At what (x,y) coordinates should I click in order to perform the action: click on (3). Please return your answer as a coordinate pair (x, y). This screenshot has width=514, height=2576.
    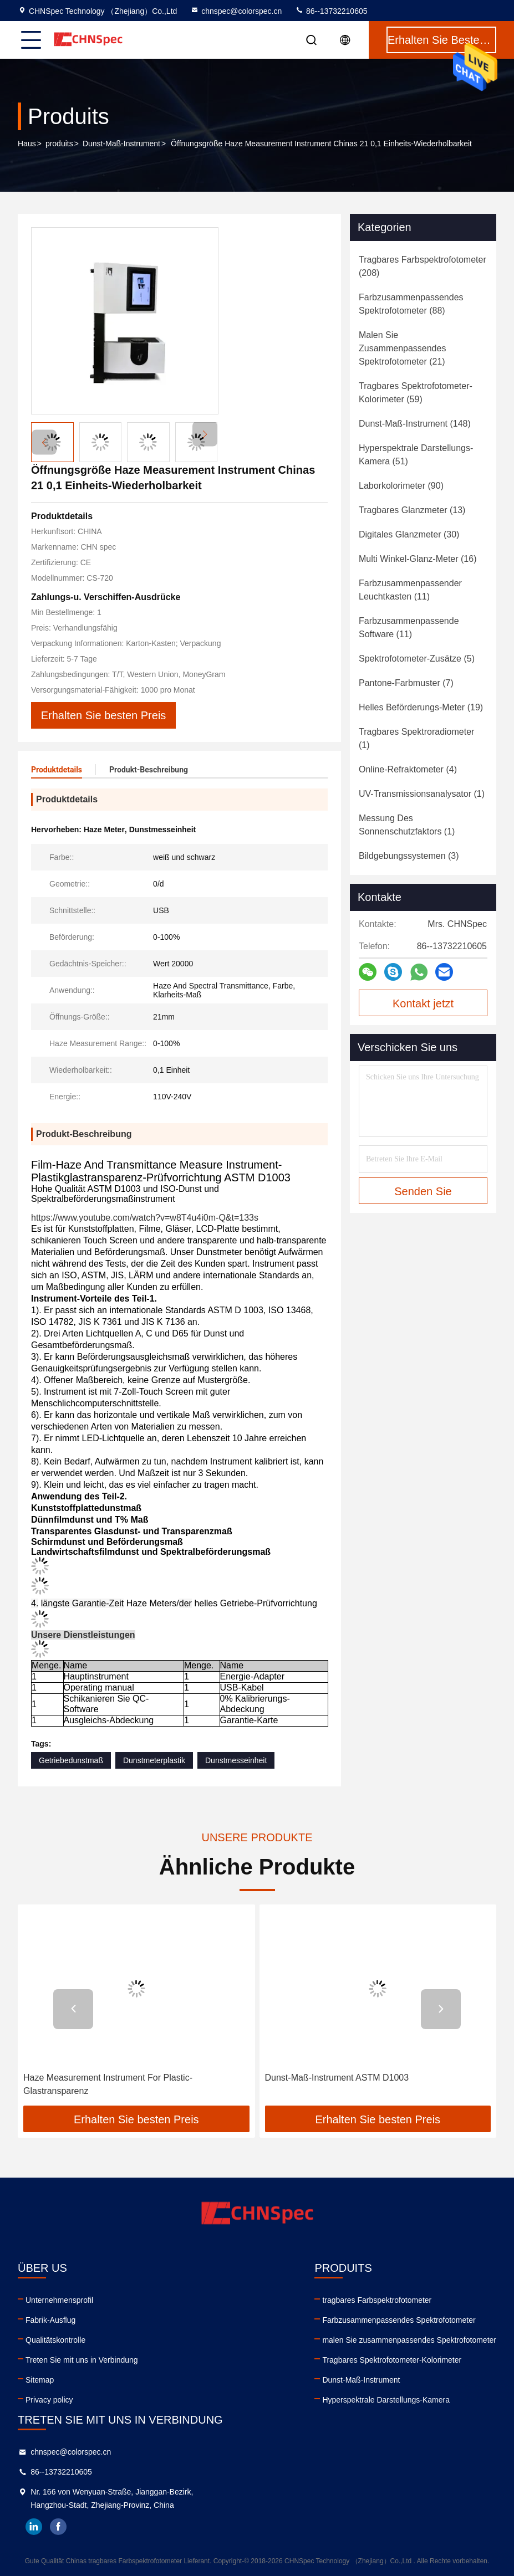
    Looking at the image, I should click on (409, 856).